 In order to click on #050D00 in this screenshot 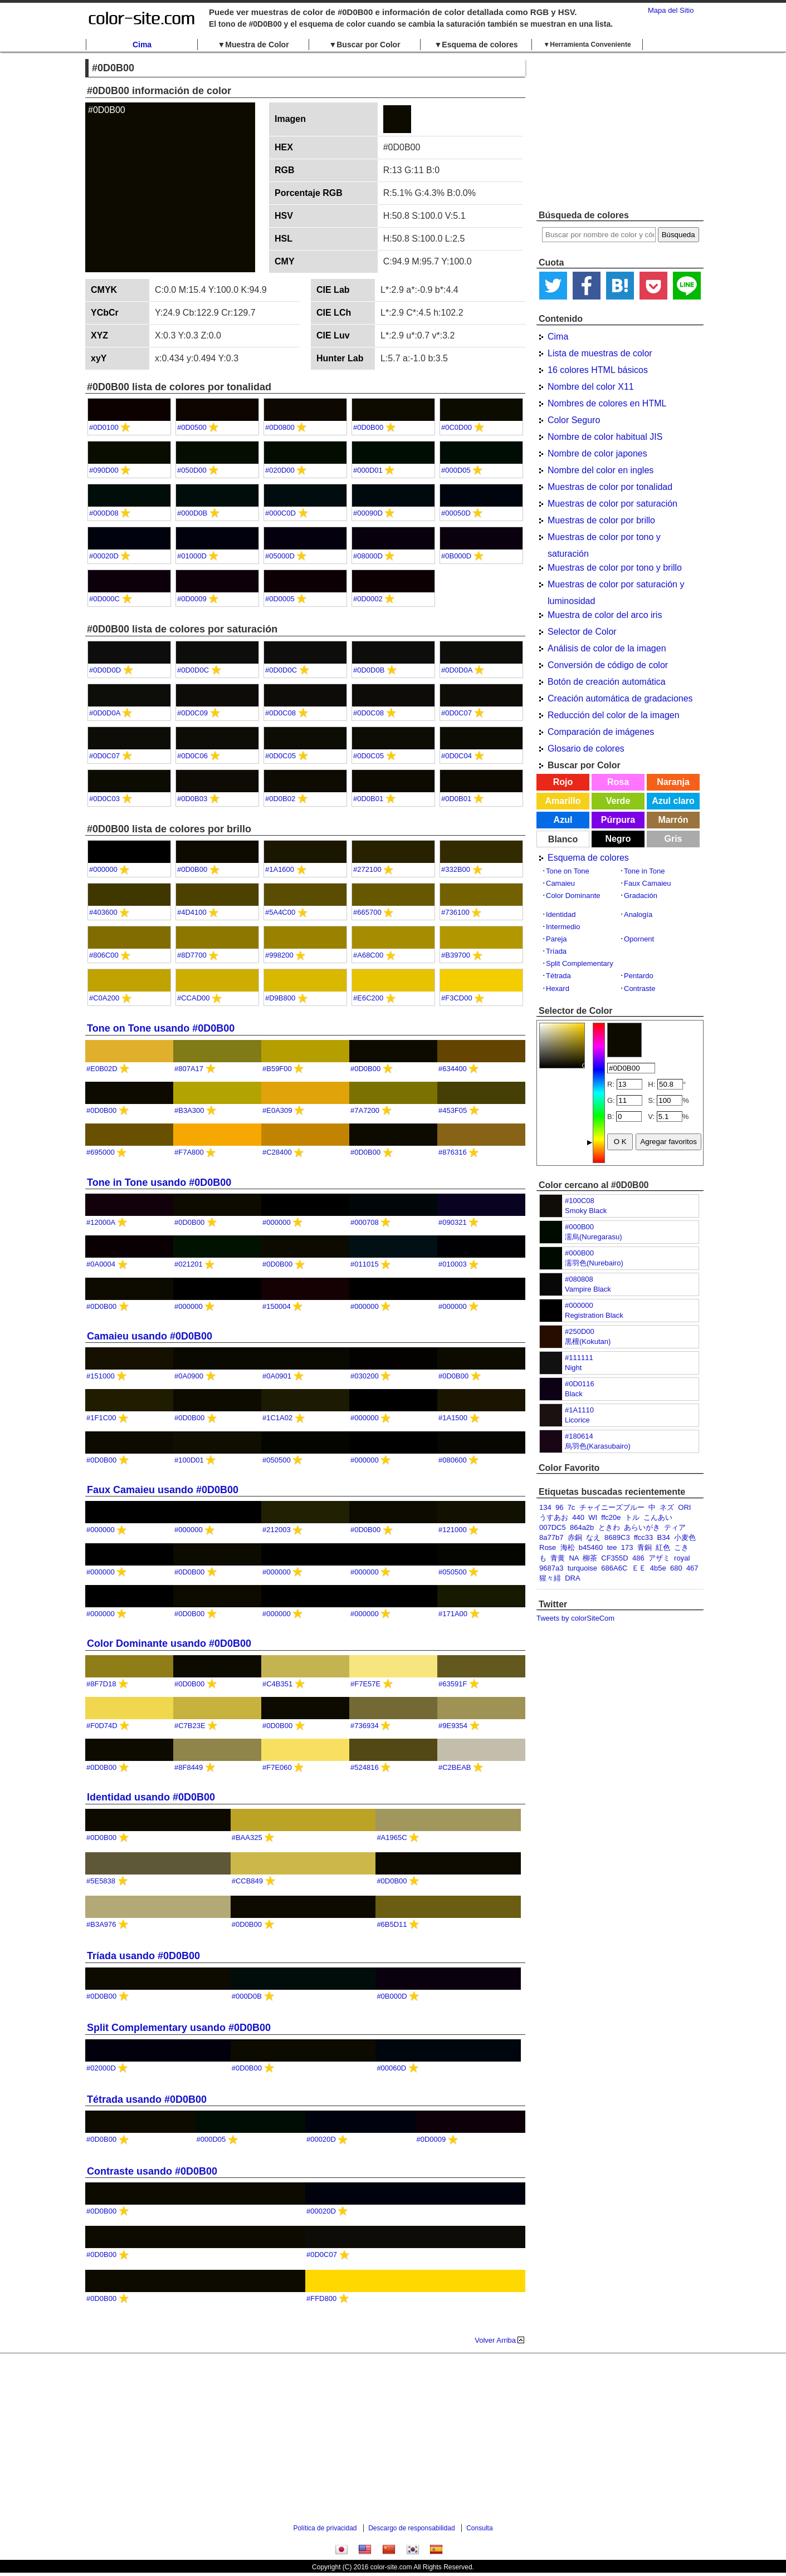, I will do `click(192, 470)`.